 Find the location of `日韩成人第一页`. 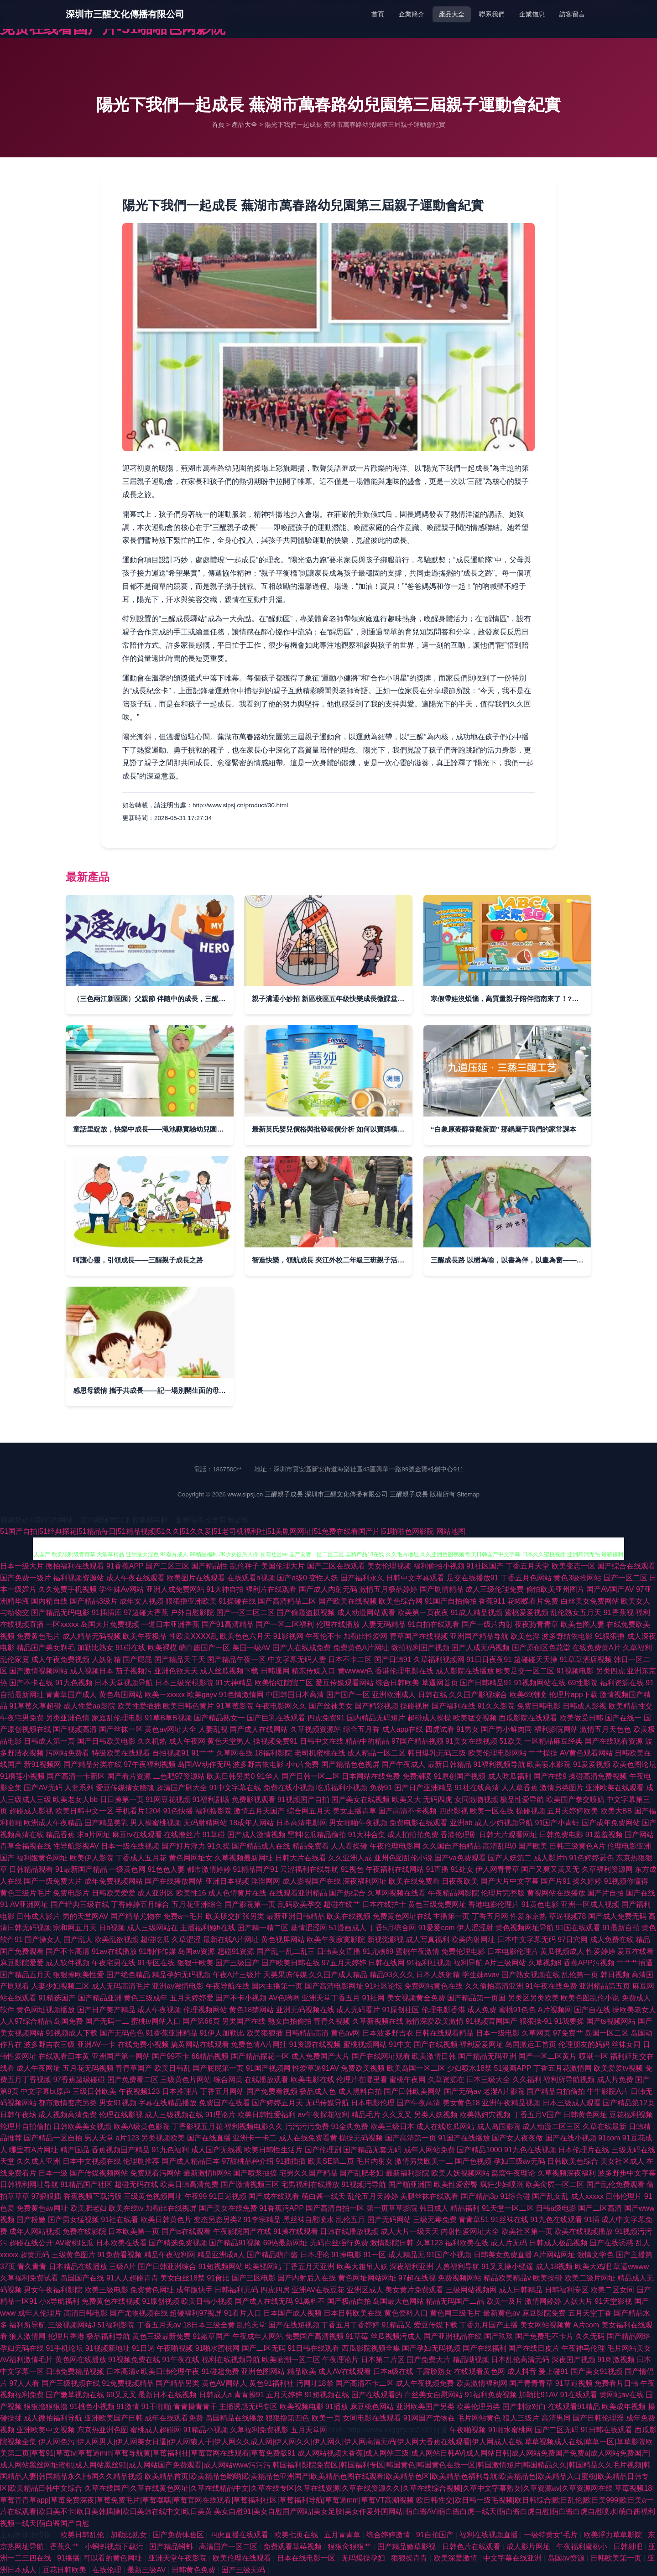

日韩成人第一页 is located at coordinates (49, 1741).